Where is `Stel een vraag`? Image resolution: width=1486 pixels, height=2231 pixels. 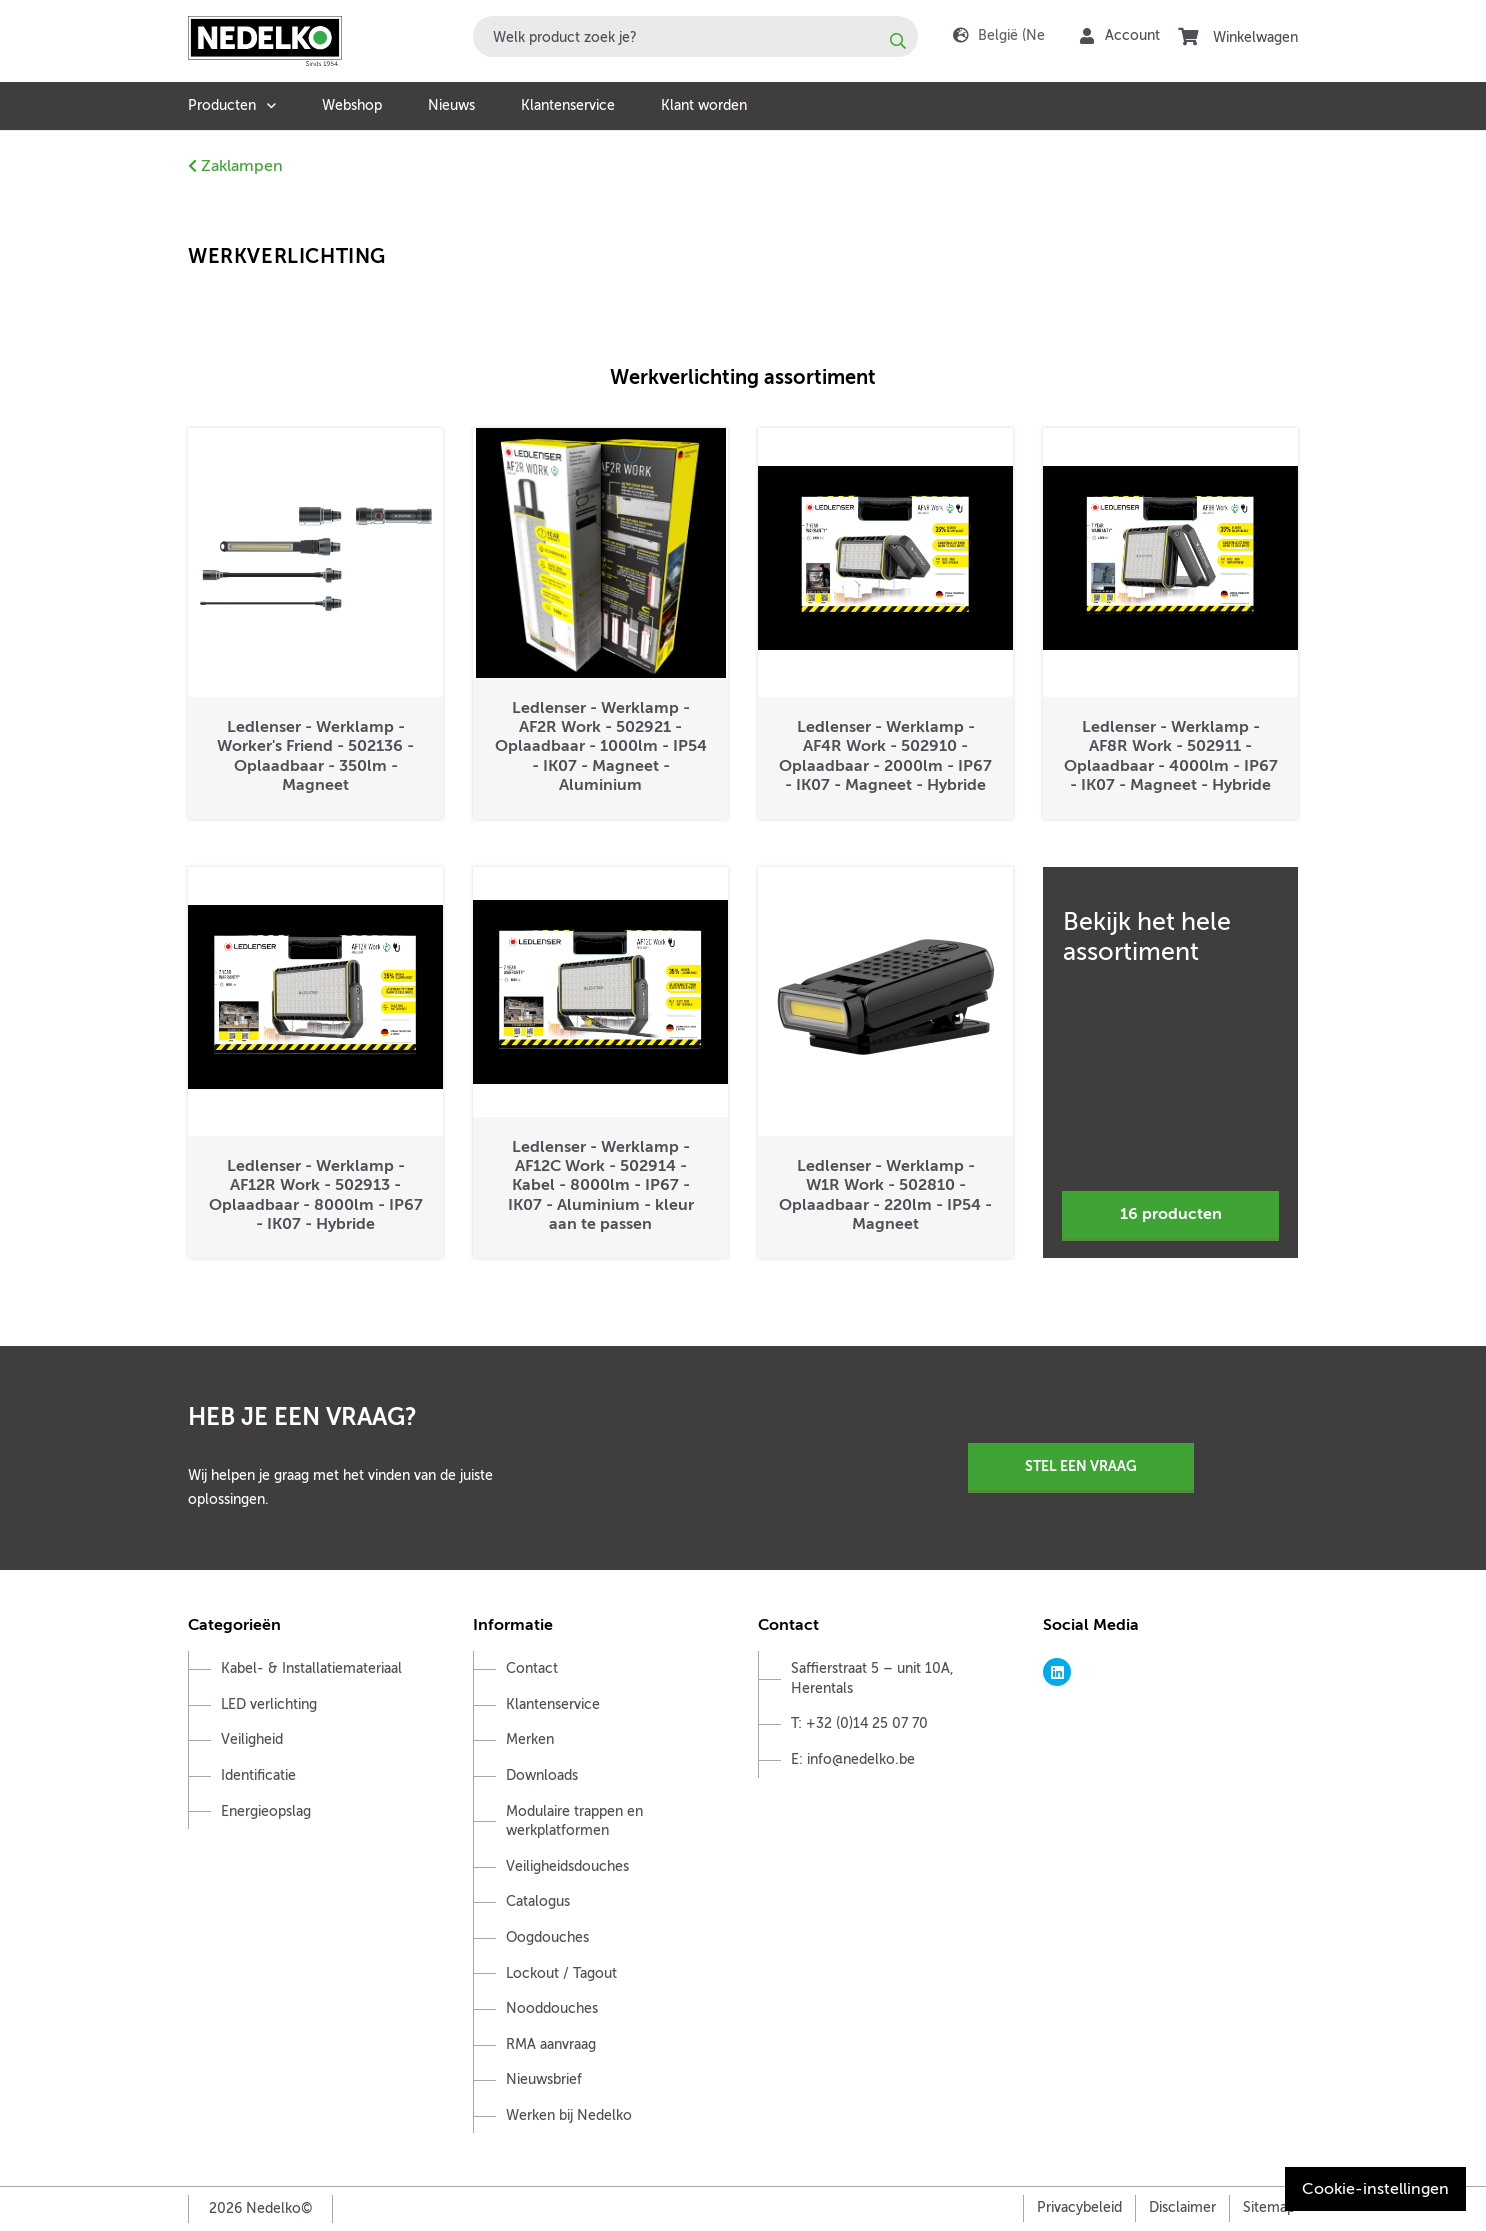 Stel een vraag is located at coordinates (1081, 1466).